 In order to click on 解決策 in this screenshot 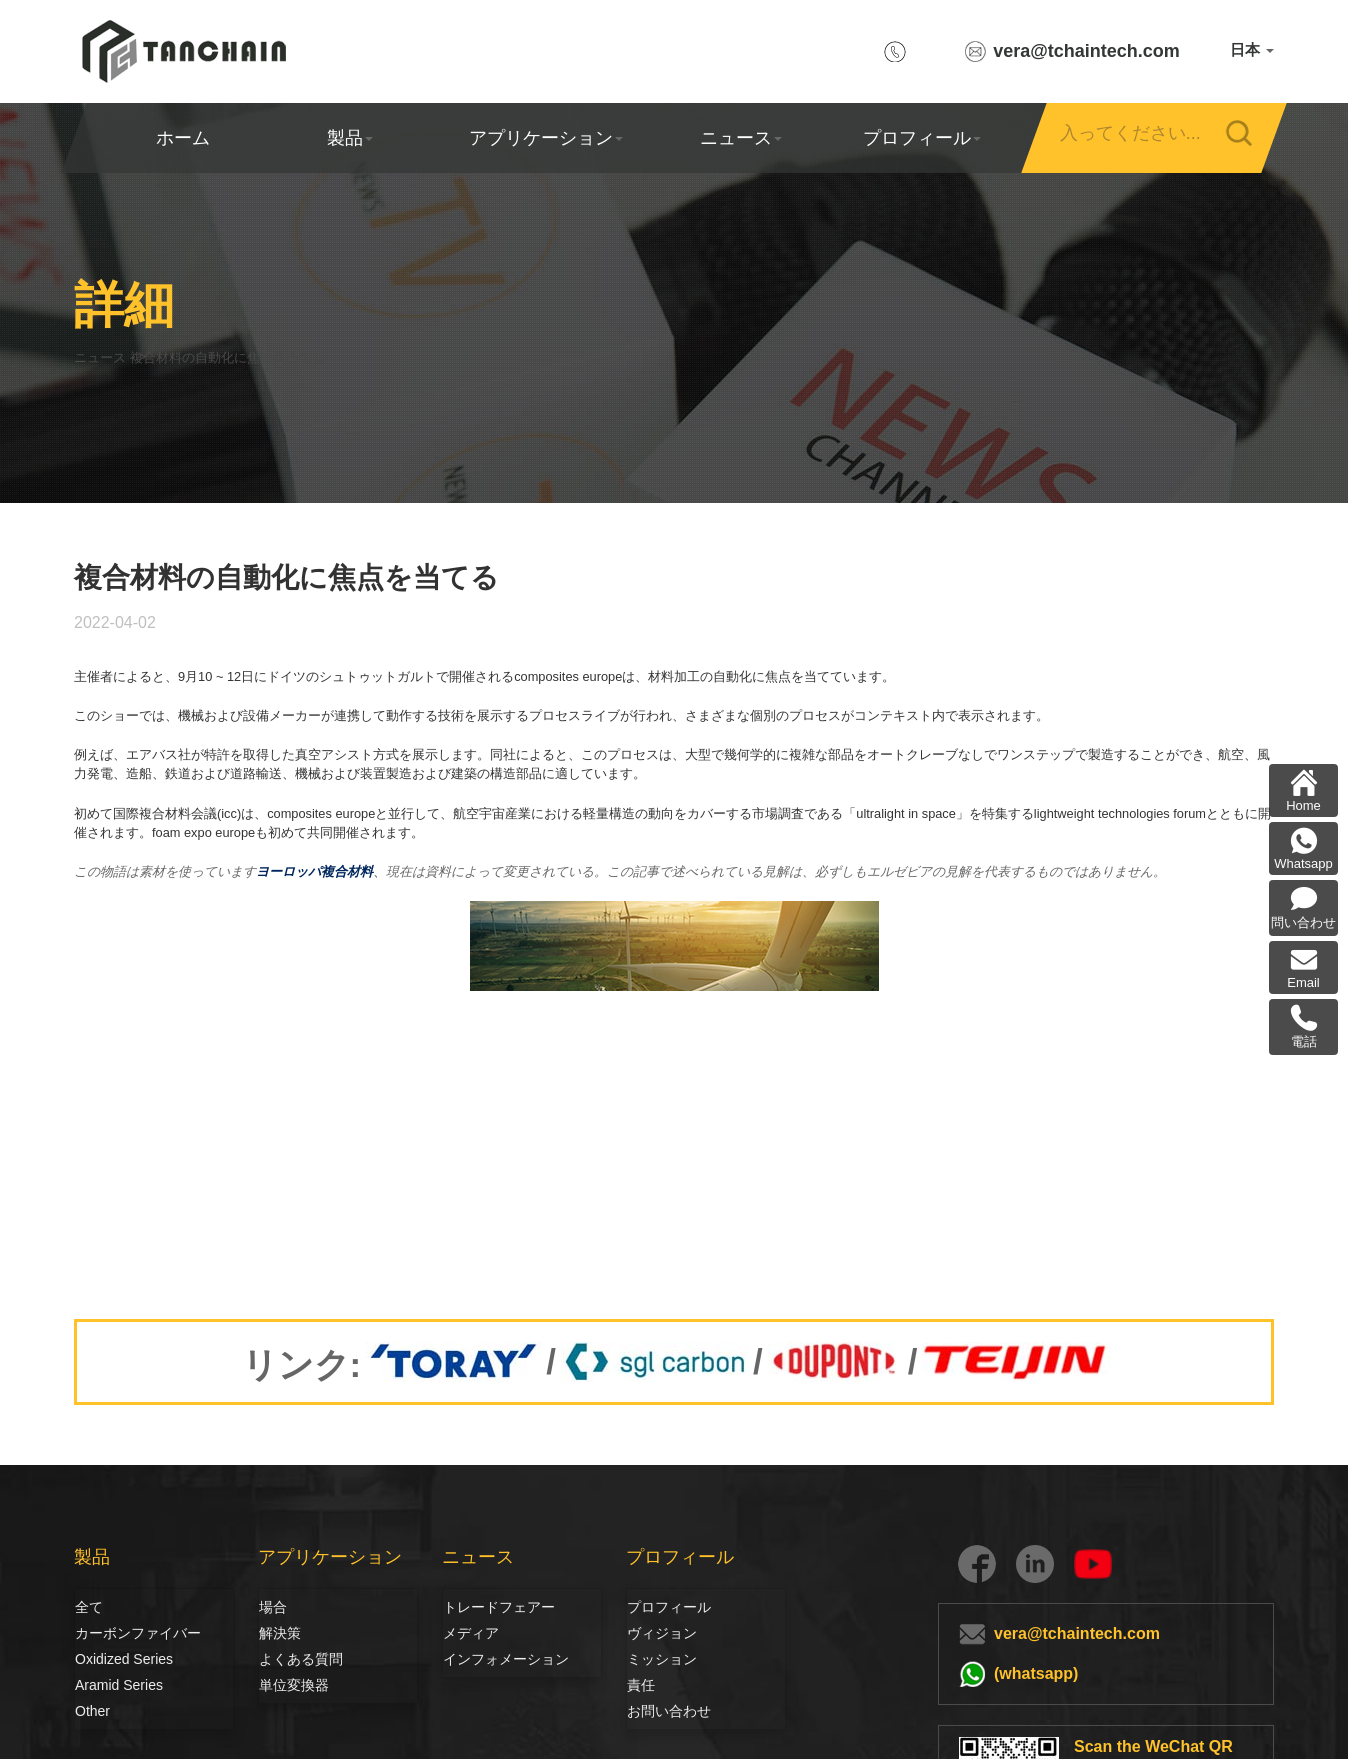, I will do `click(280, 1633)`.